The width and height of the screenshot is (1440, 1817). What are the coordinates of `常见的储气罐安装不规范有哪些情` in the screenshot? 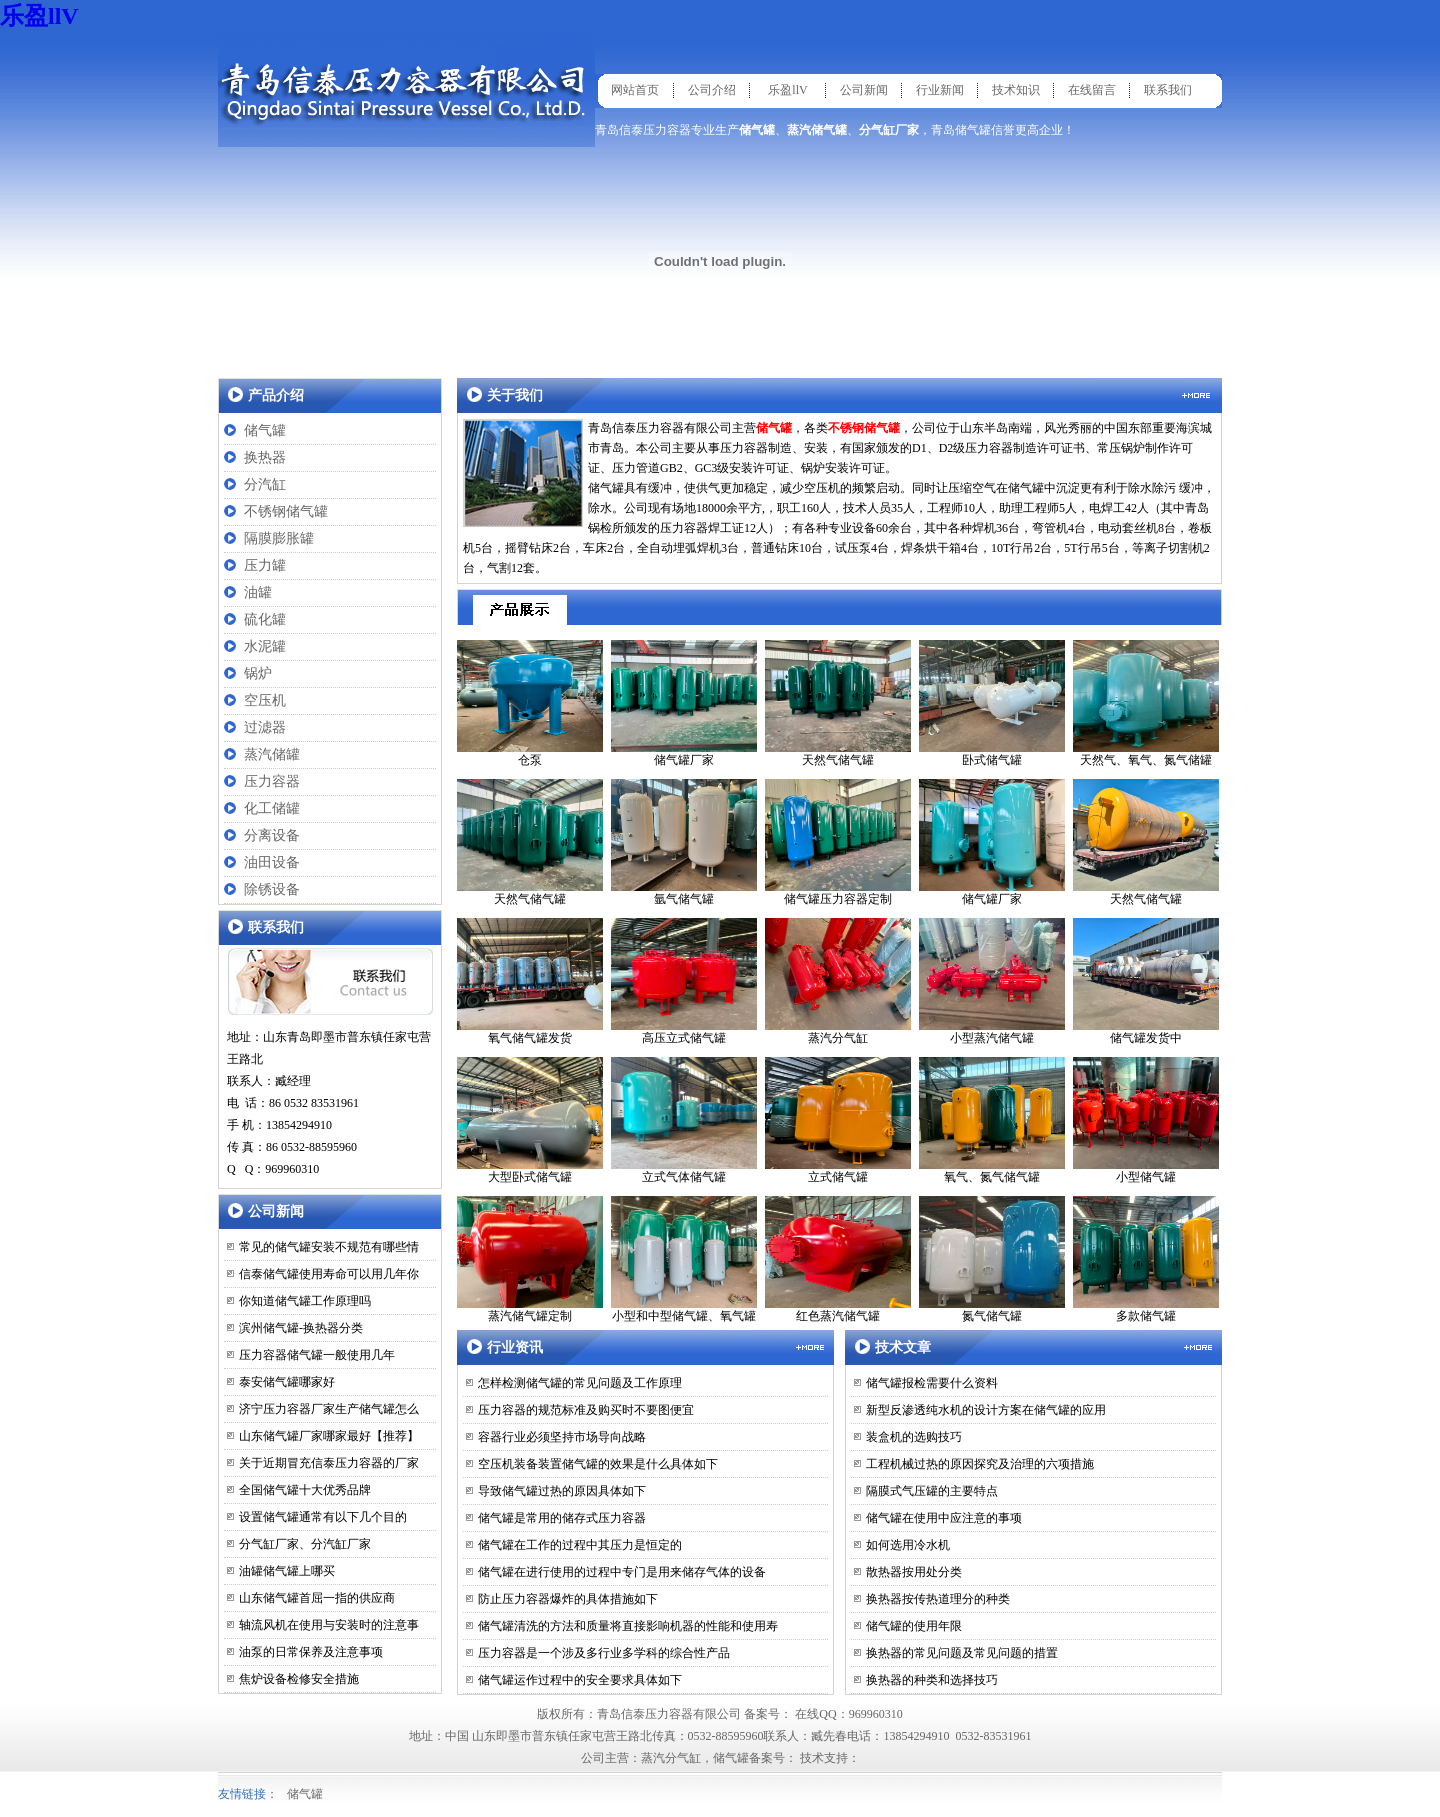 It's located at (329, 1247).